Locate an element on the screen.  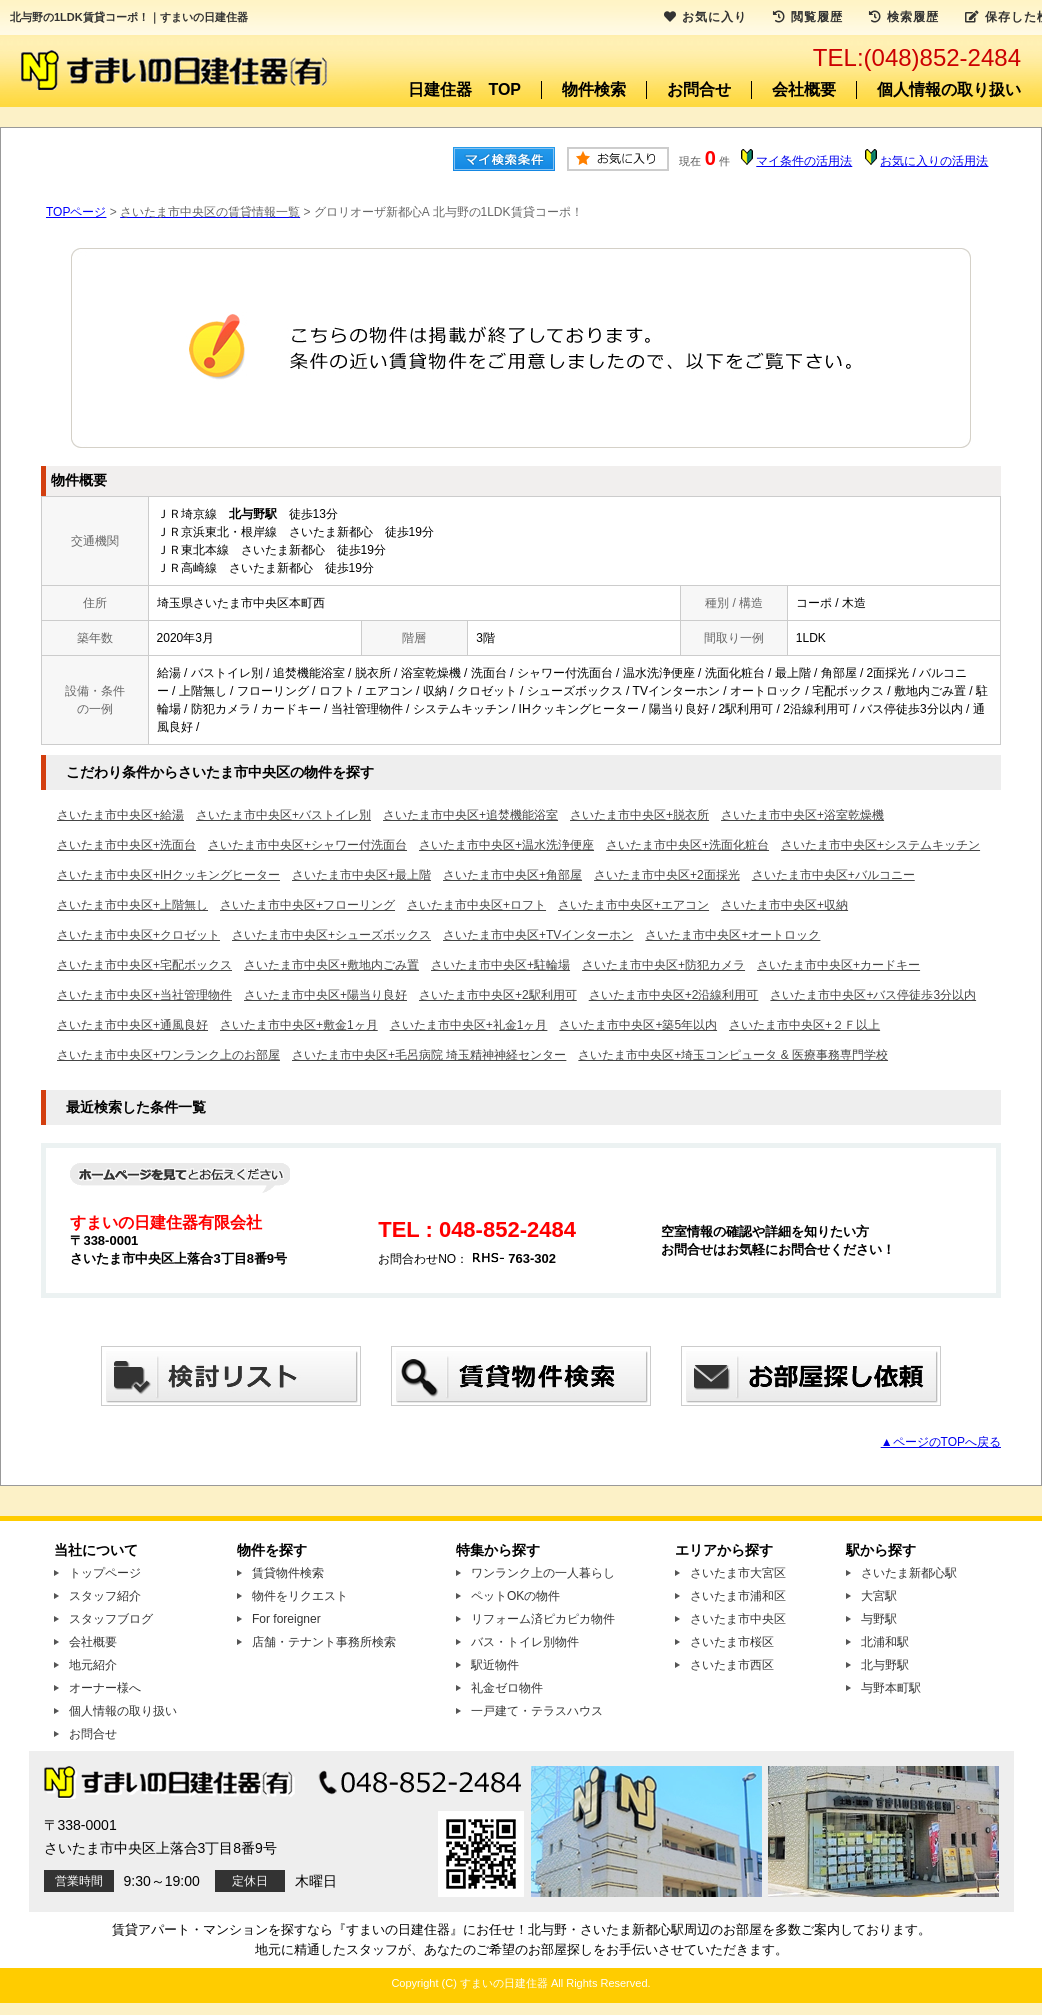
さいたま市中央区 is located at coordinates (738, 1619).